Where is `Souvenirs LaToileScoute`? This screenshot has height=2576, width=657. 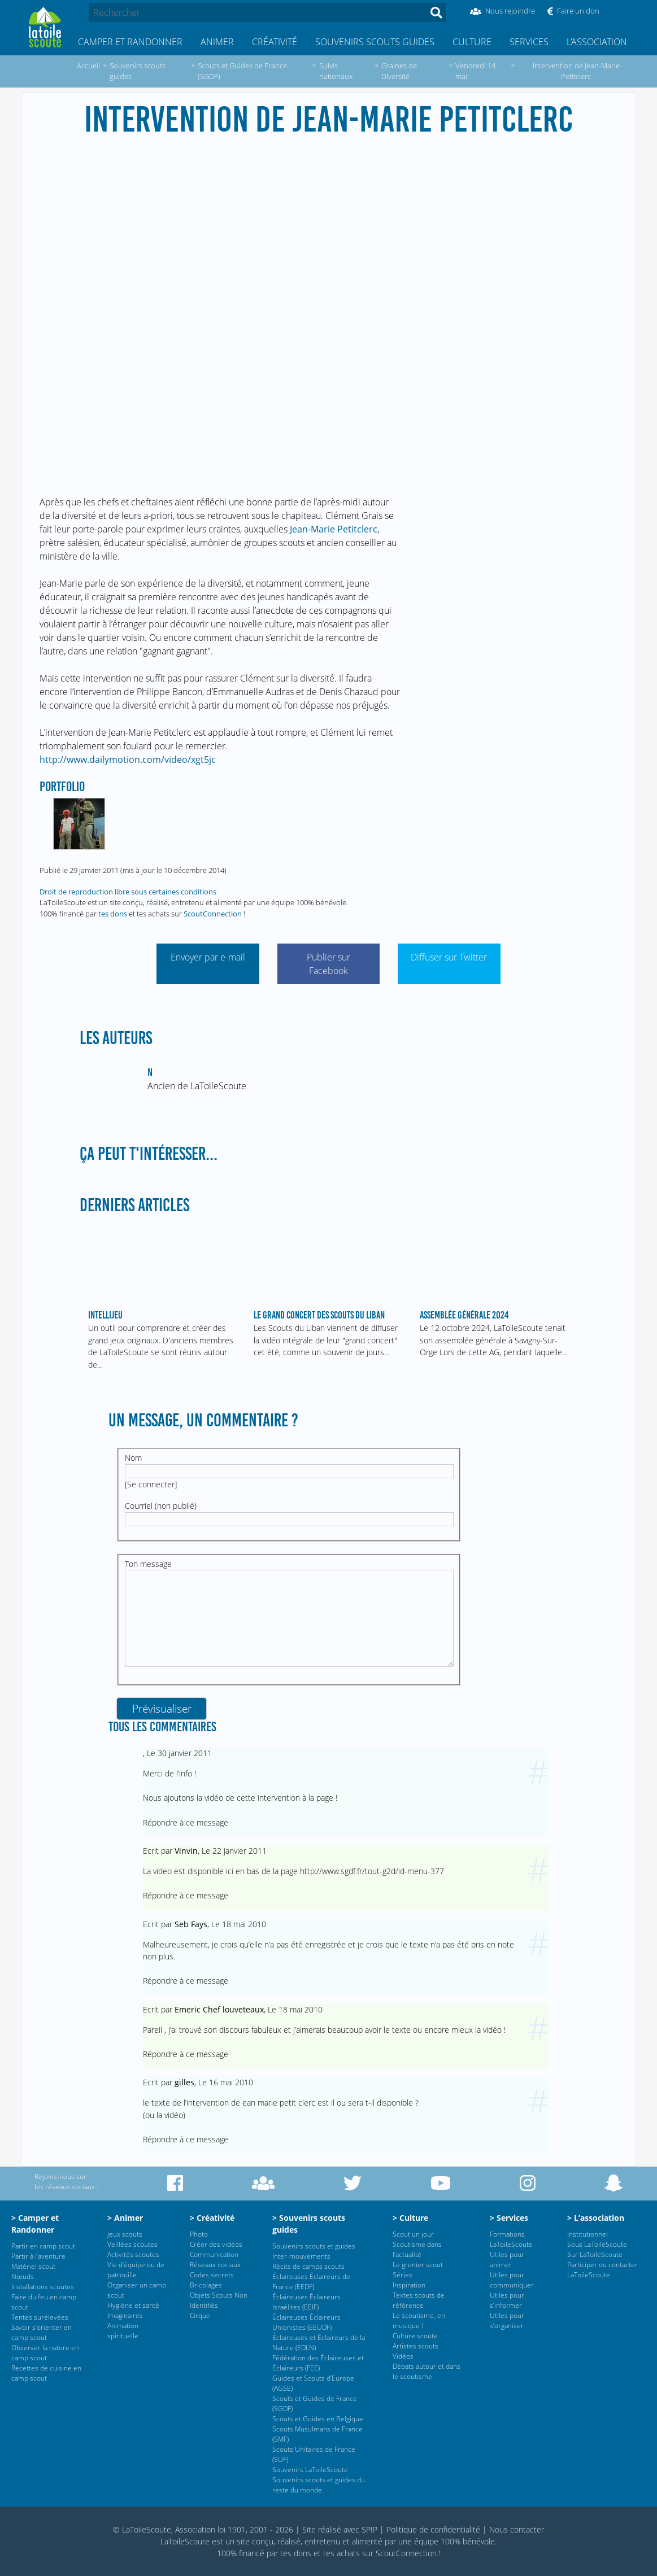 Souvenirs LaToileScoute is located at coordinates (310, 2469).